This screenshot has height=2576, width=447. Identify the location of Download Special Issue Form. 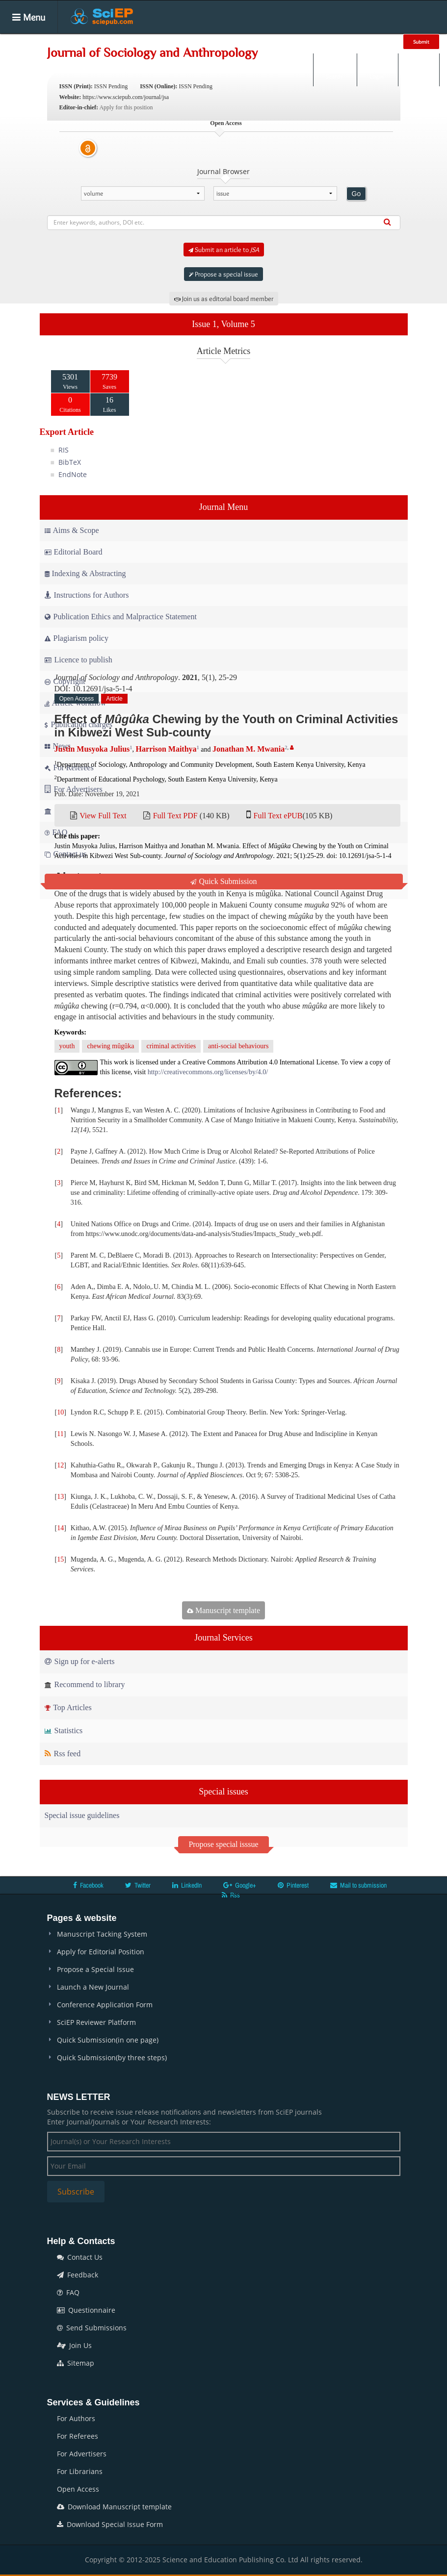
(110, 2524).